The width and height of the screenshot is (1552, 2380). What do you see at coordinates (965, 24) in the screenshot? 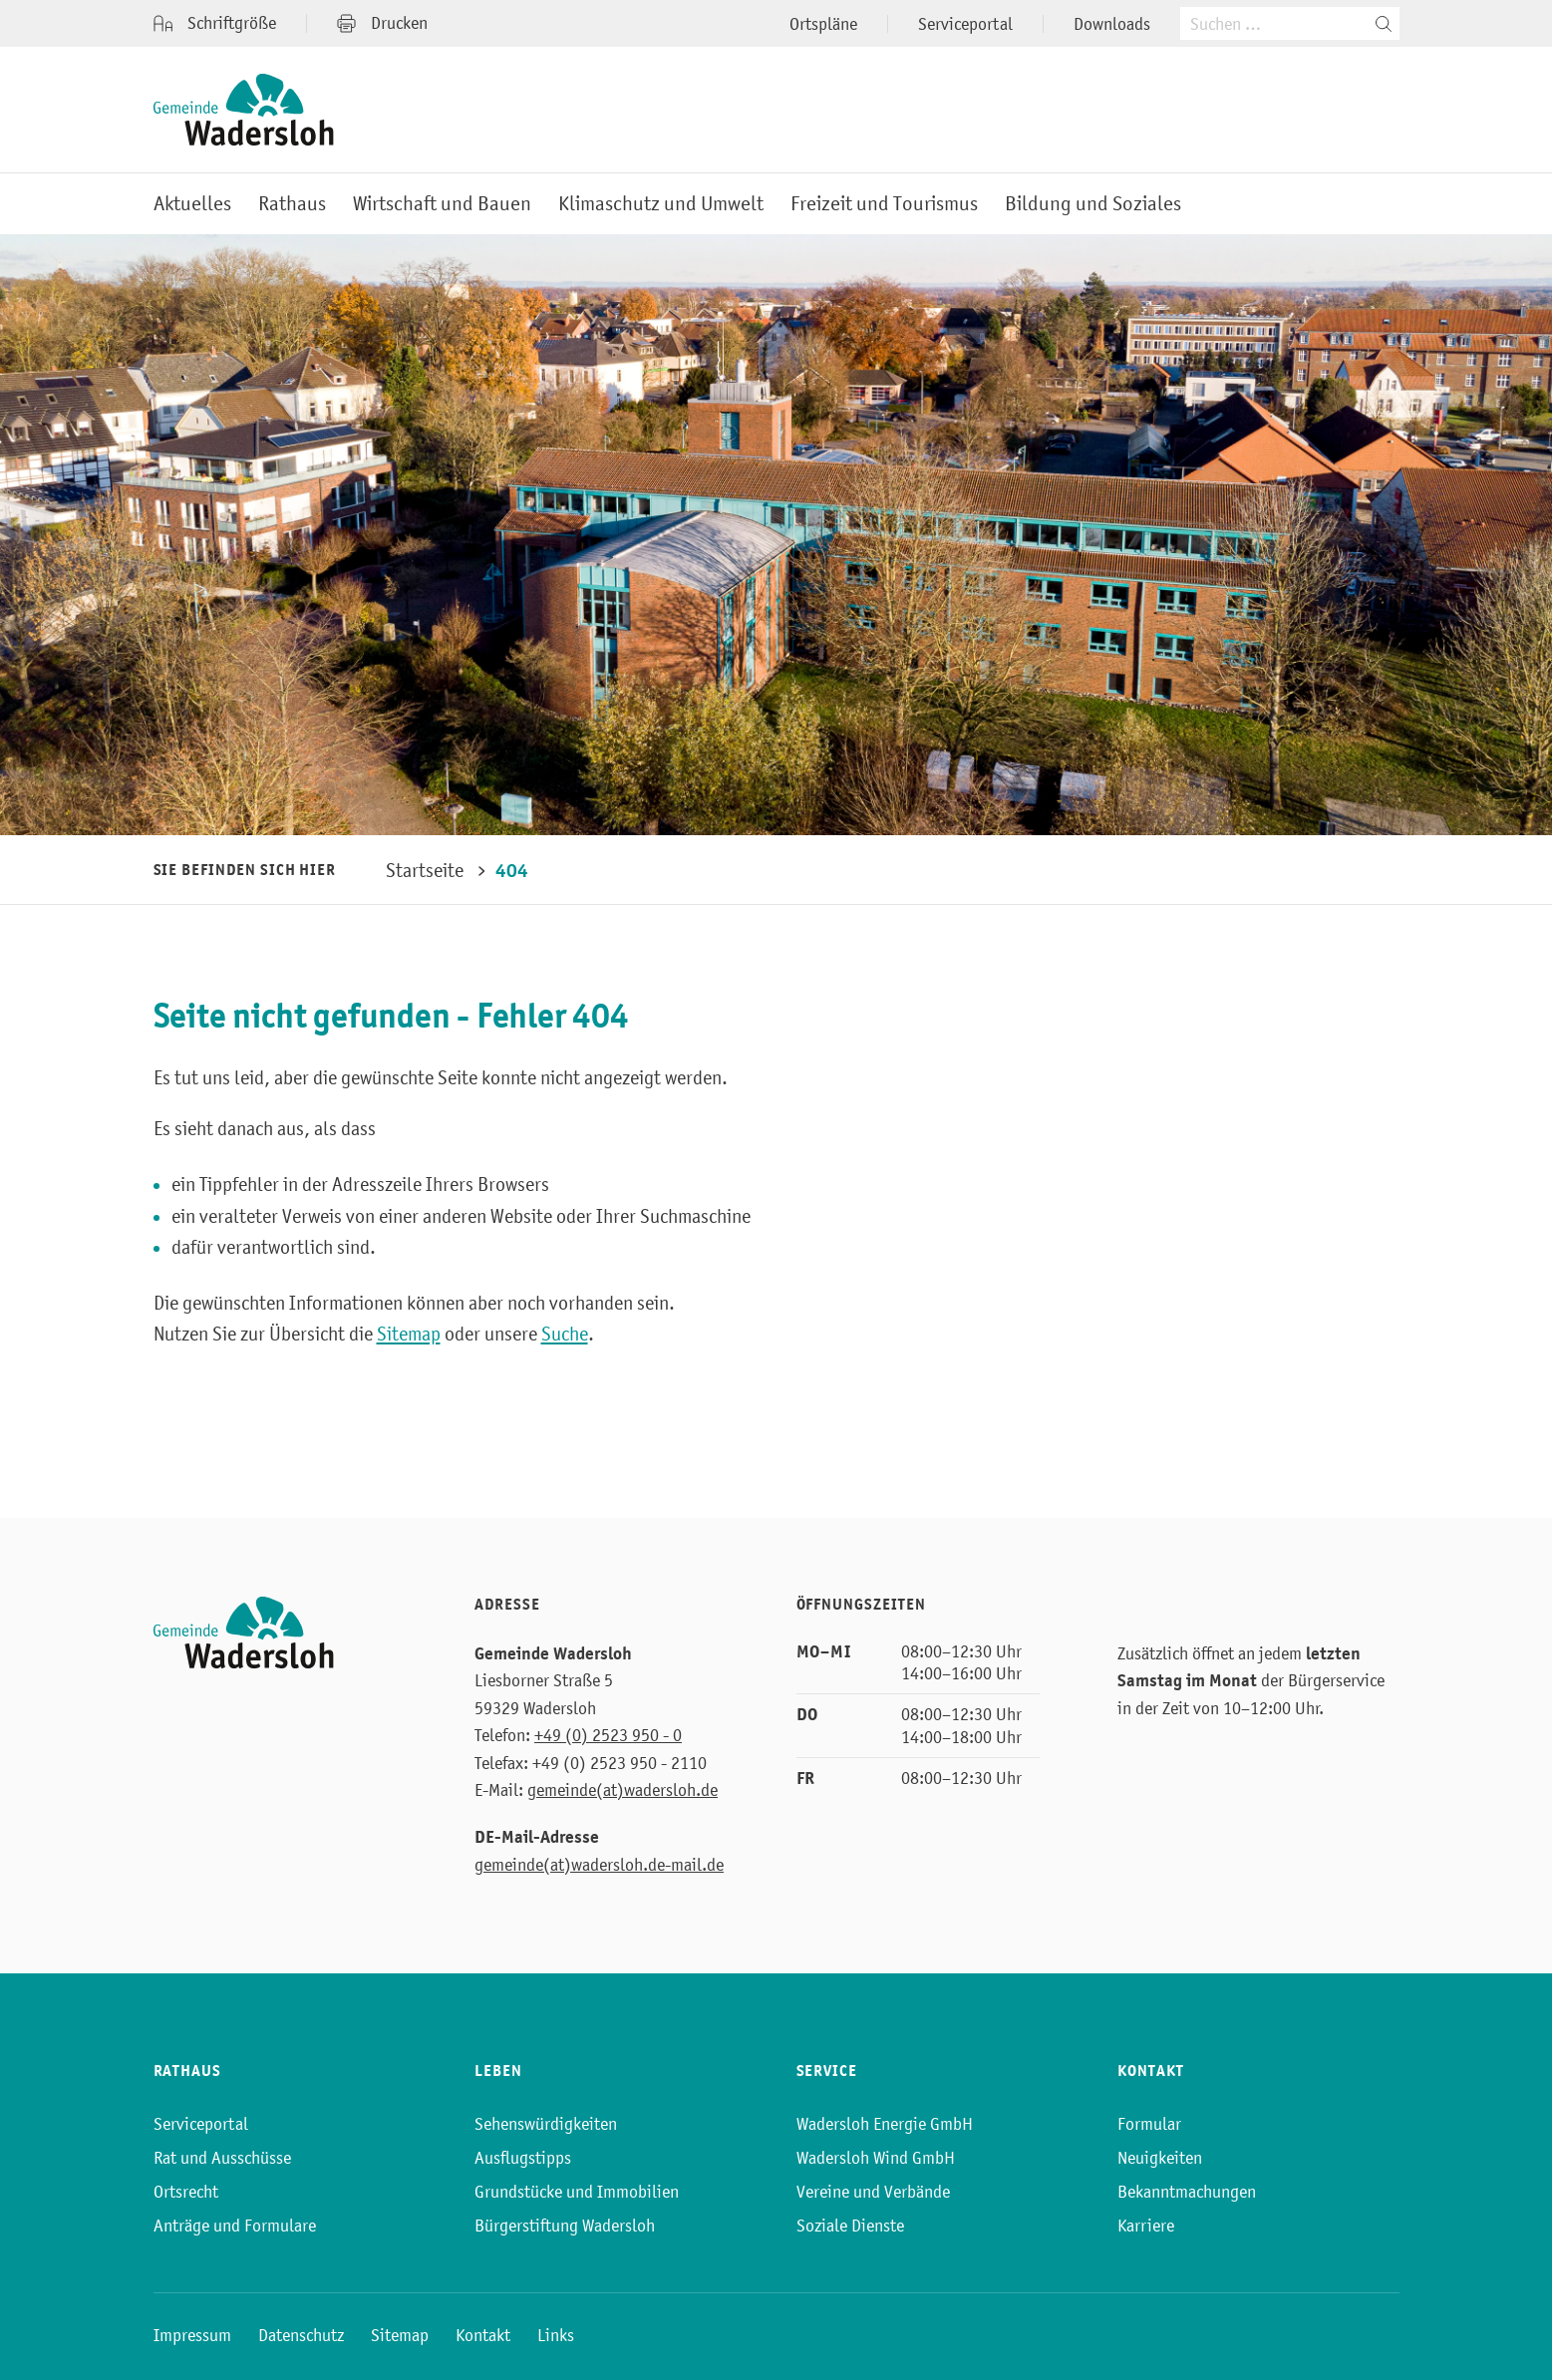
I see `Serviceportal` at bounding box center [965, 24].